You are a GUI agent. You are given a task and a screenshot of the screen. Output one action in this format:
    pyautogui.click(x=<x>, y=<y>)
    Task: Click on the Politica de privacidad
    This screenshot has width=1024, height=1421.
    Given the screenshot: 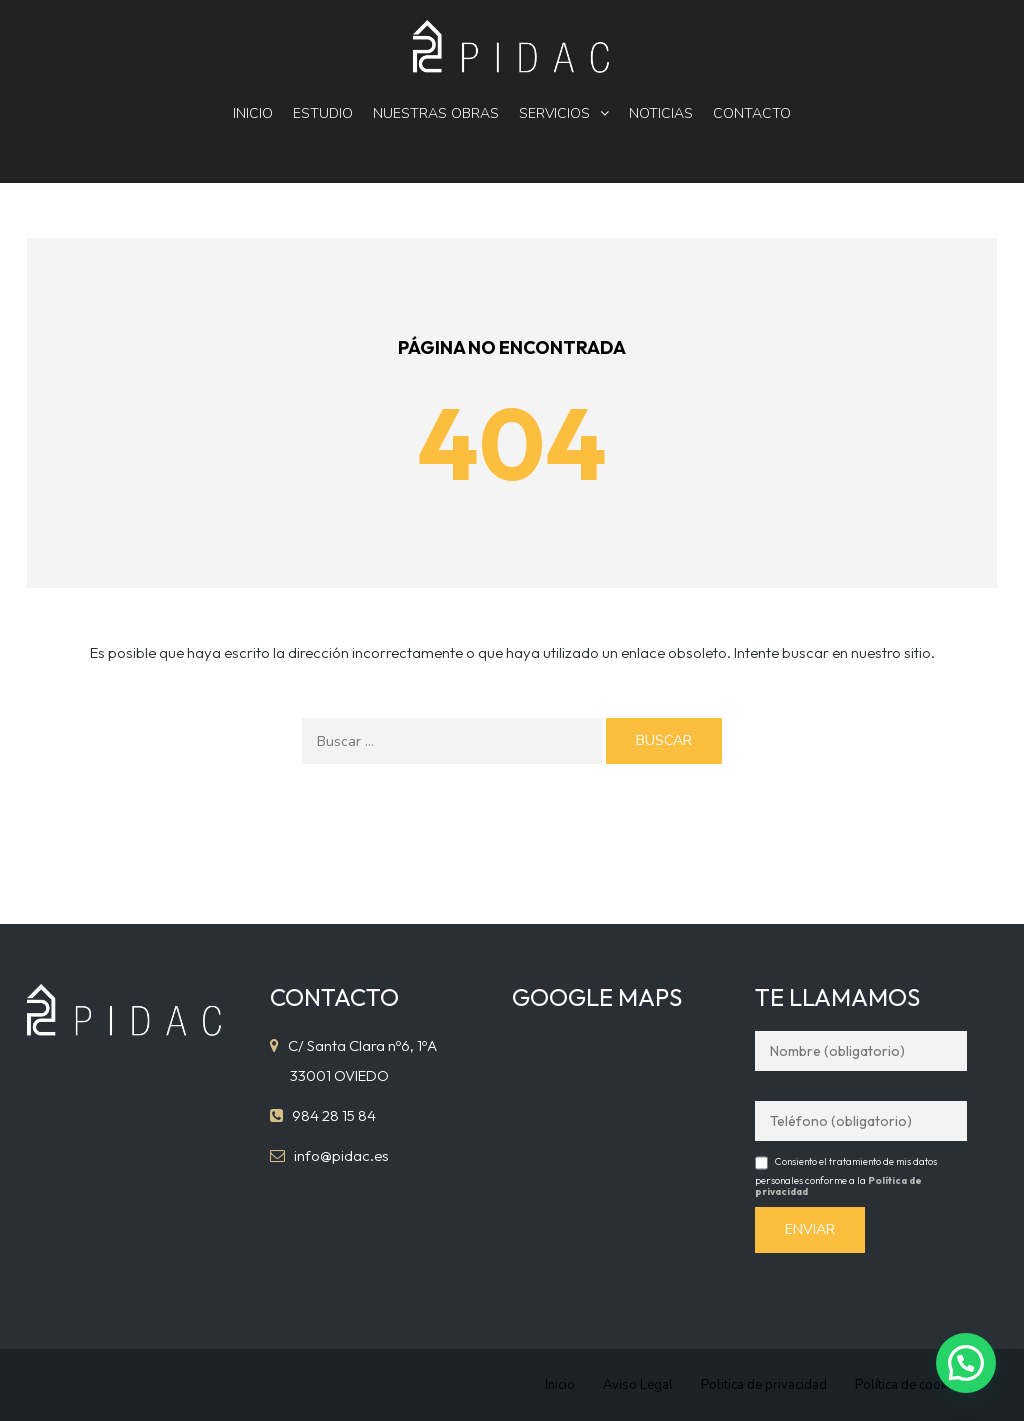 What is the action you would take?
    pyautogui.click(x=764, y=1385)
    